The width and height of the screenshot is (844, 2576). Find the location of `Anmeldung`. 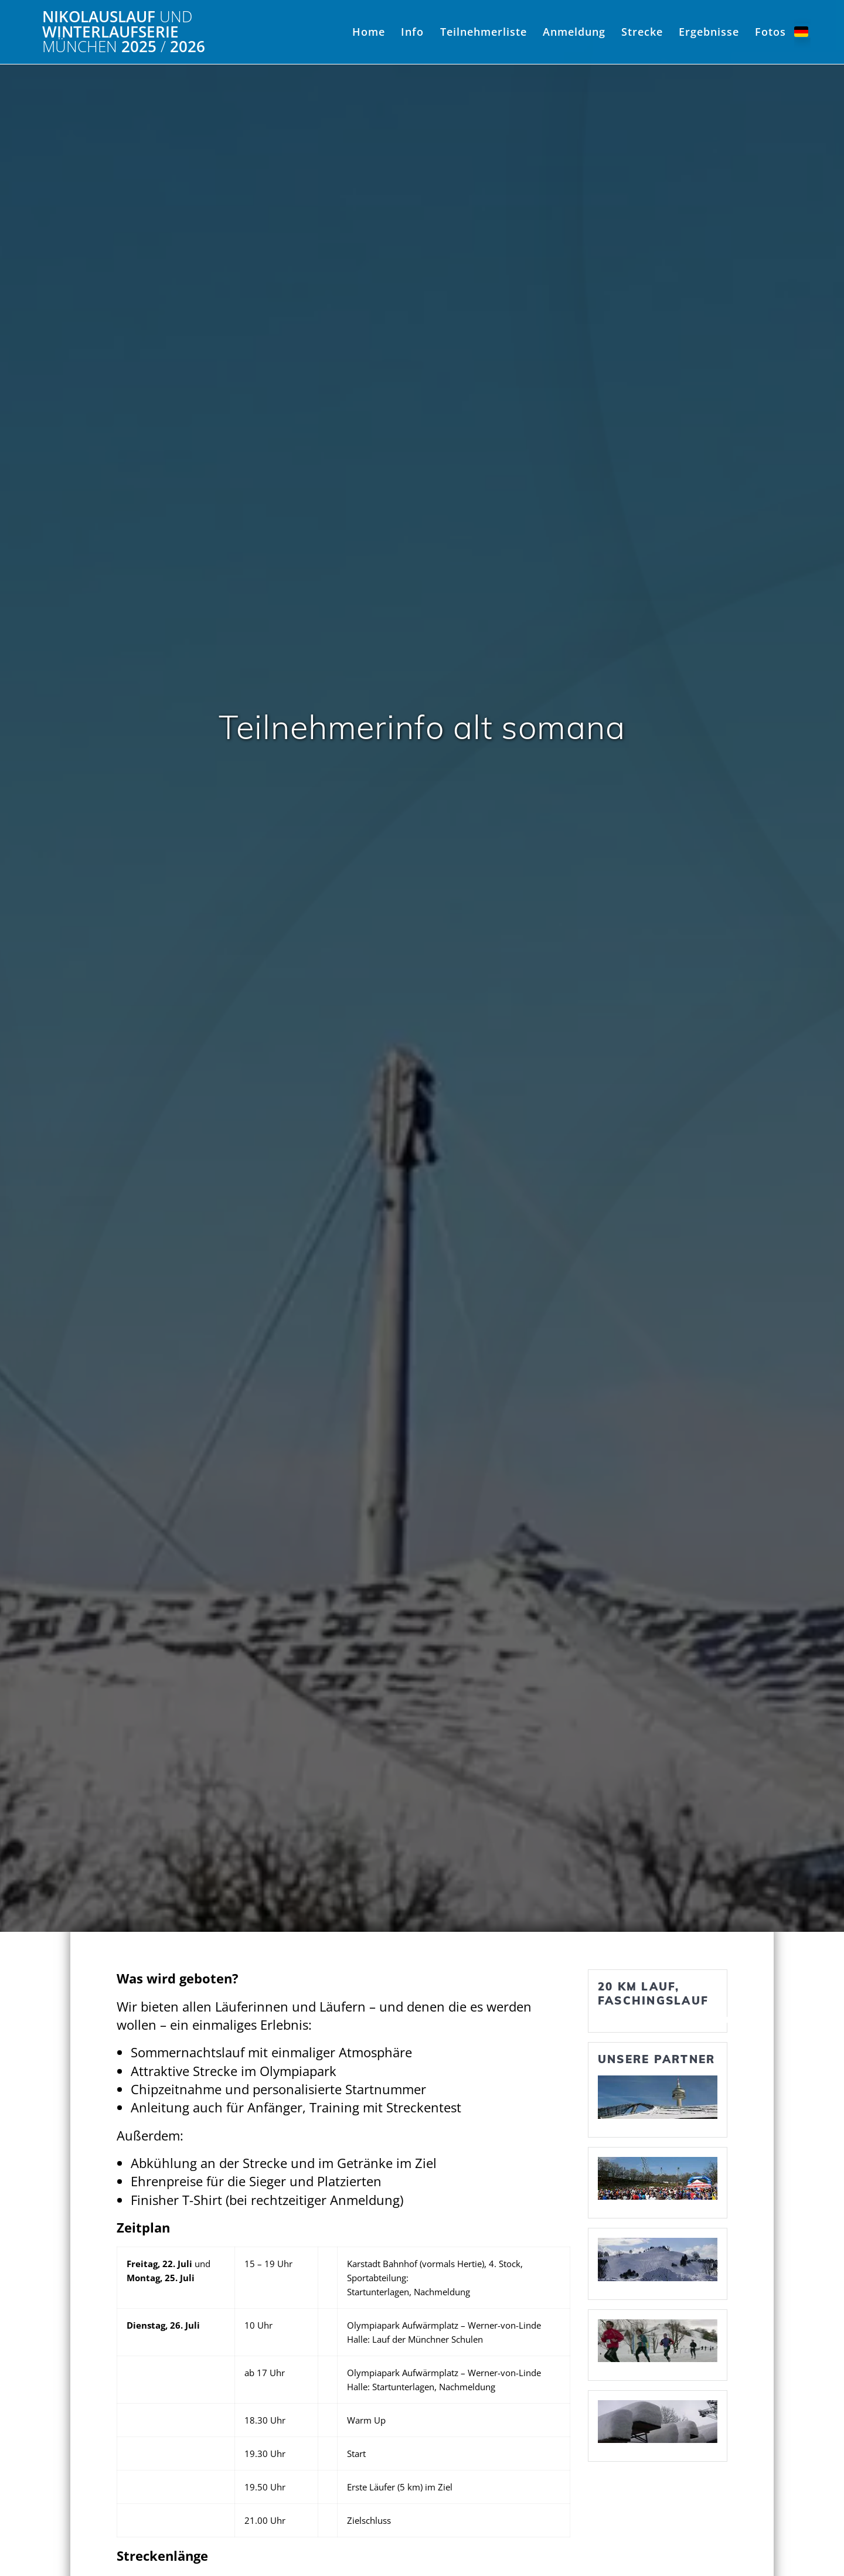

Anmeldung is located at coordinates (574, 32).